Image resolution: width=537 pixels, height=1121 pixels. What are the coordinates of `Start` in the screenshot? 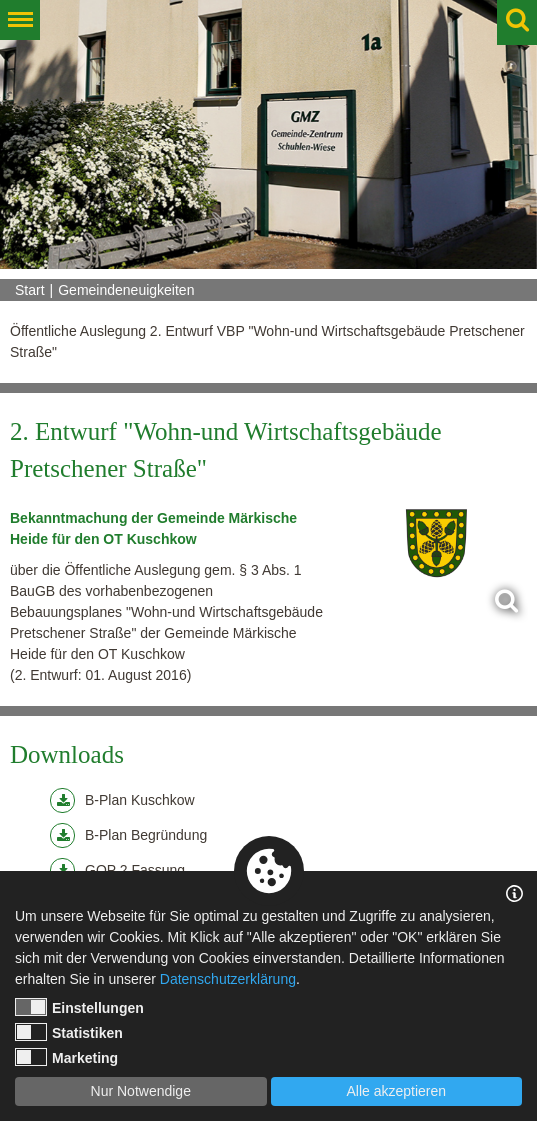 It's located at (30, 290).